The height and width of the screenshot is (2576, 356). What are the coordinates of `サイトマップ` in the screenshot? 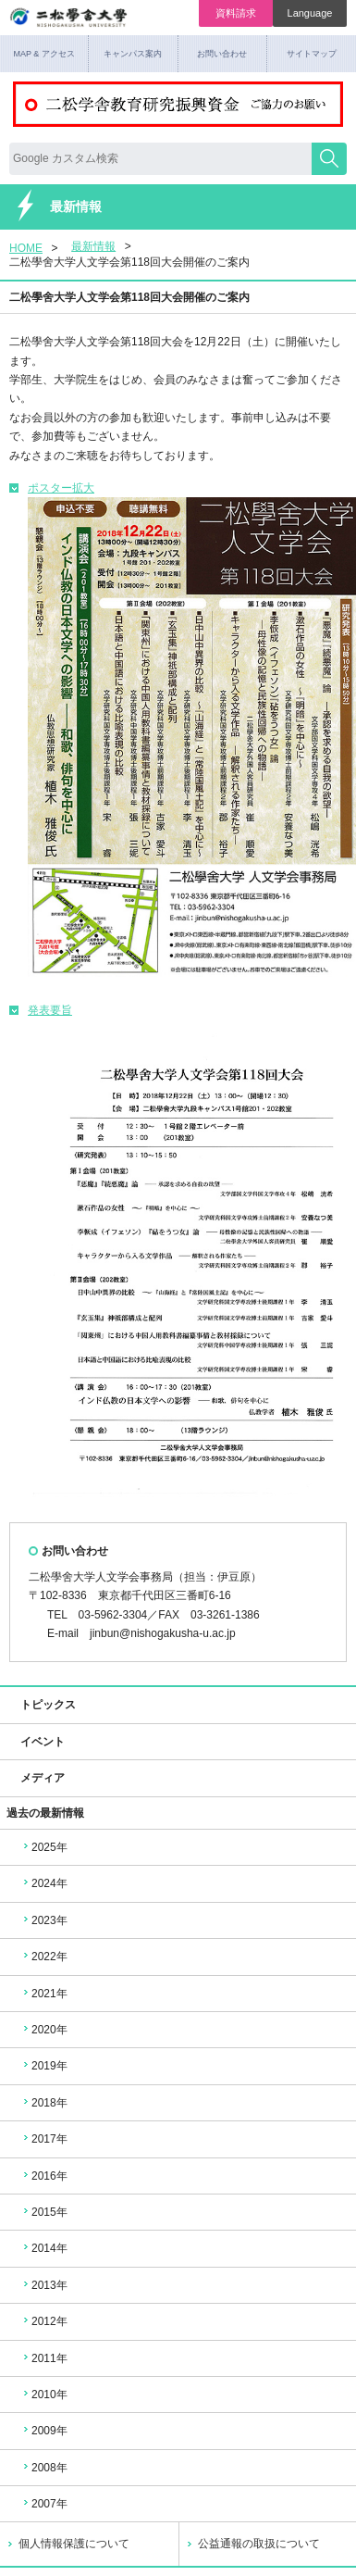 It's located at (312, 53).